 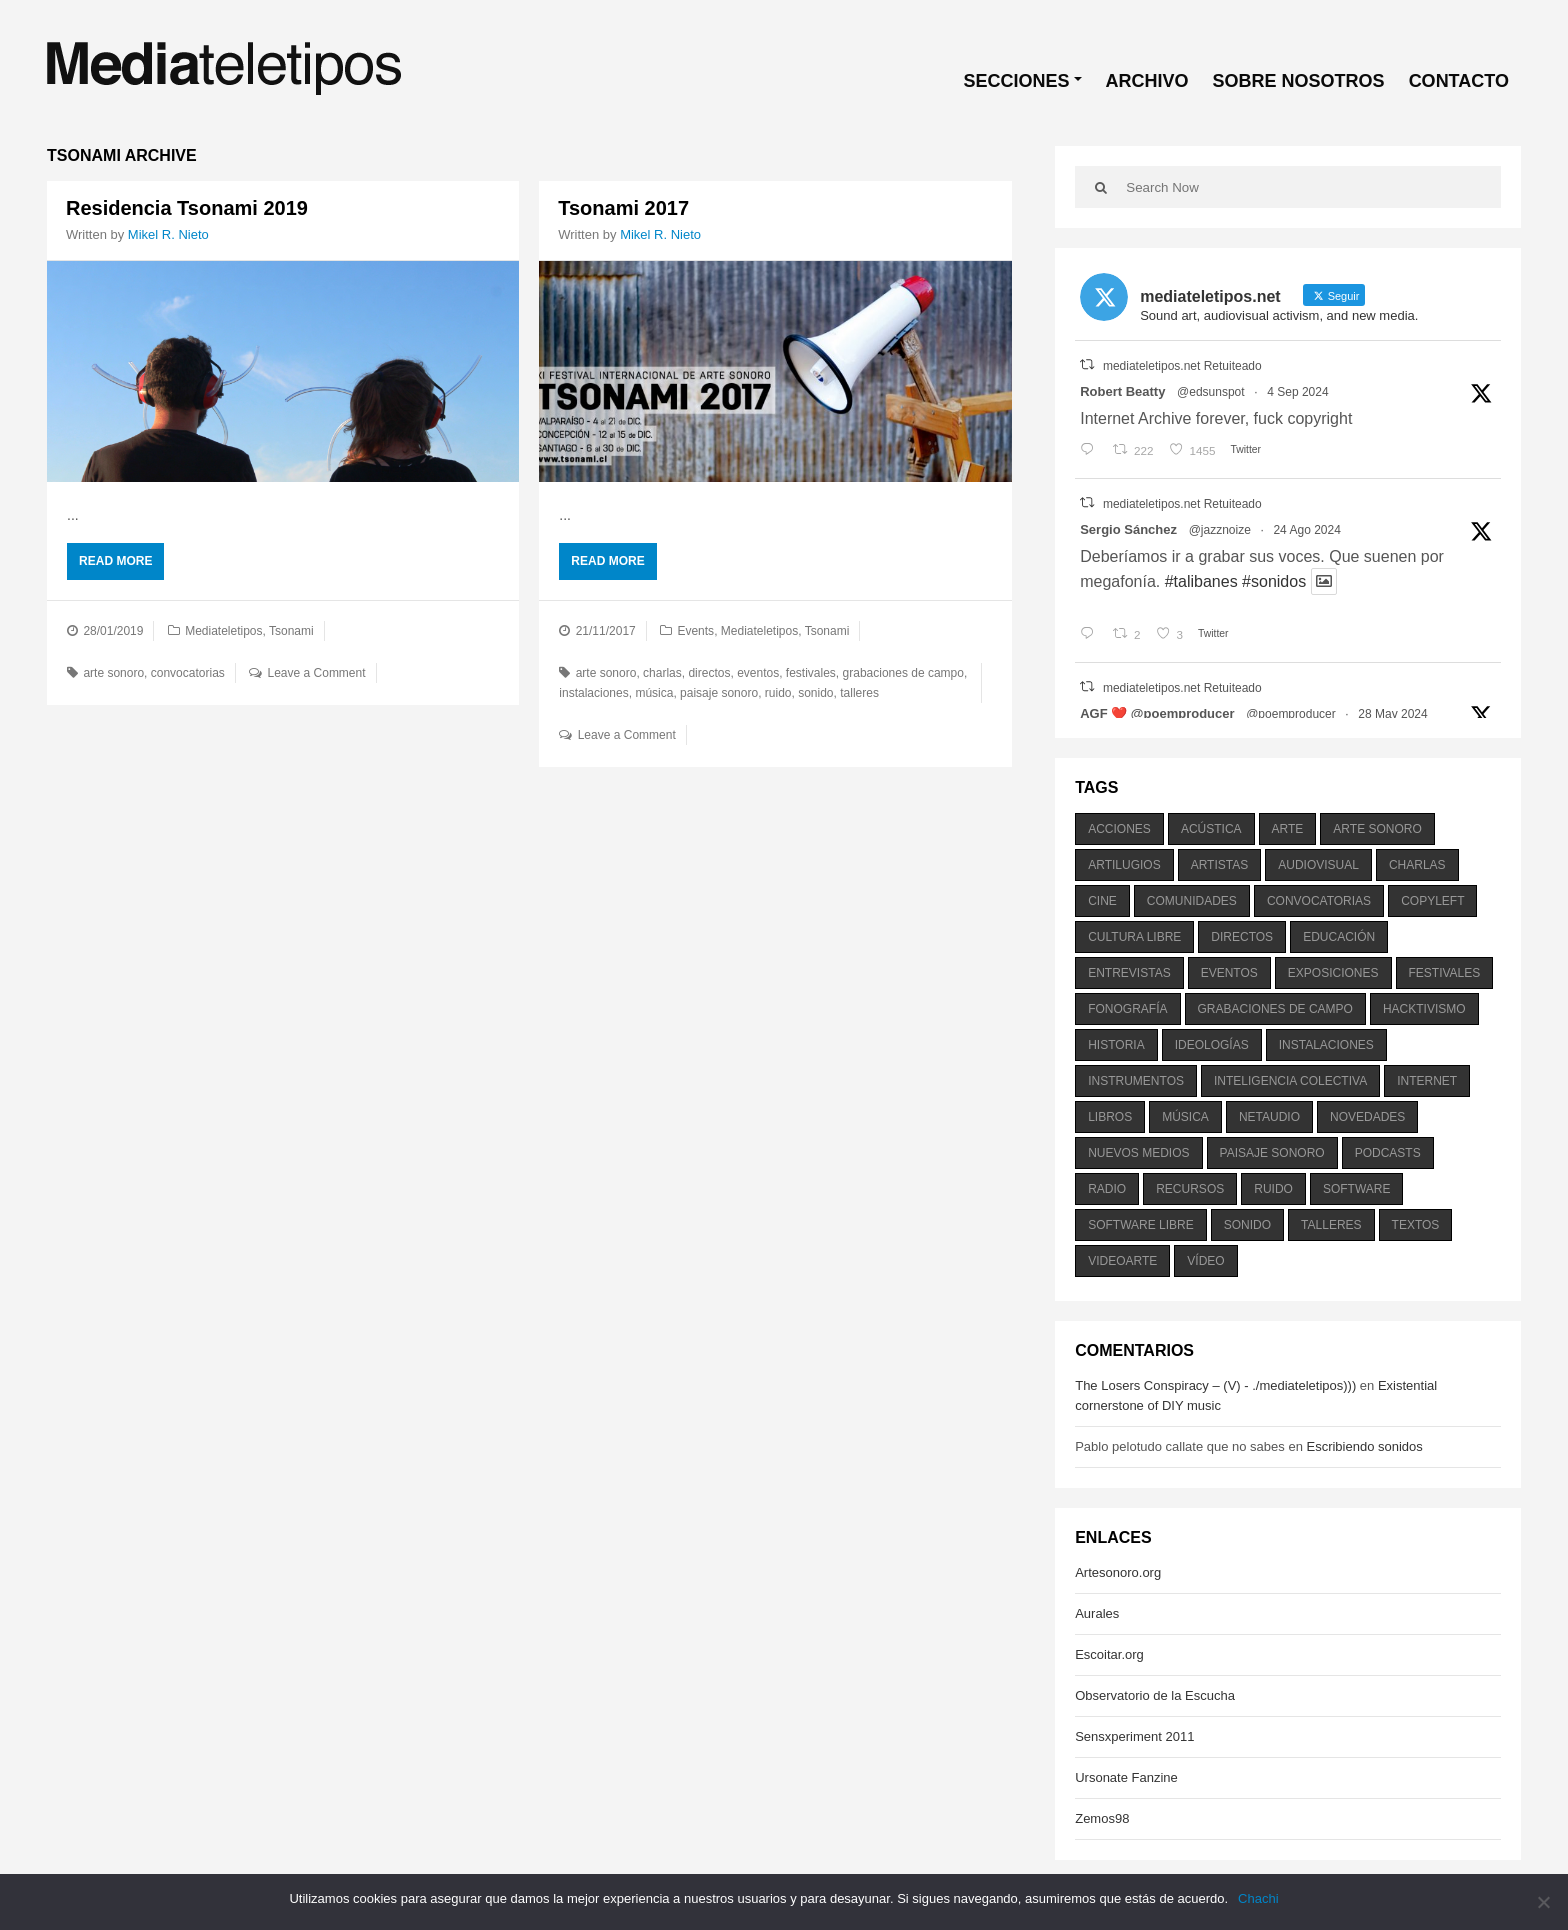 I want to click on Tsonami 2017, so click(x=623, y=208).